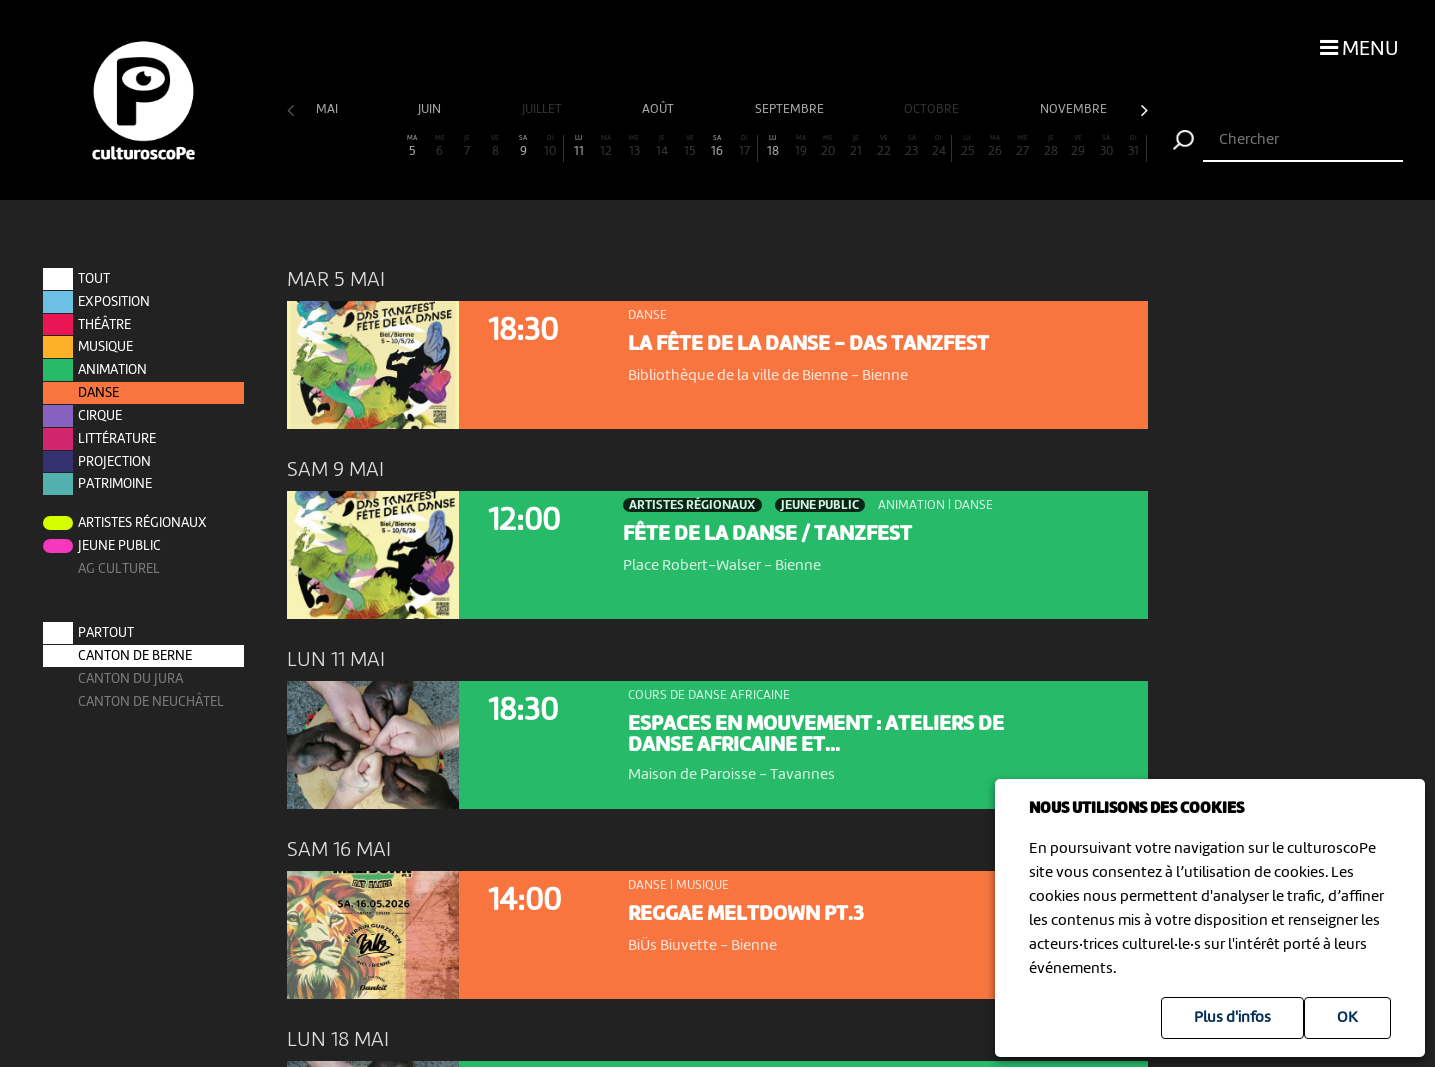 Image resolution: width=1435 pixels, height=1067 pixels. I want to click on 10, so click(550, 146).